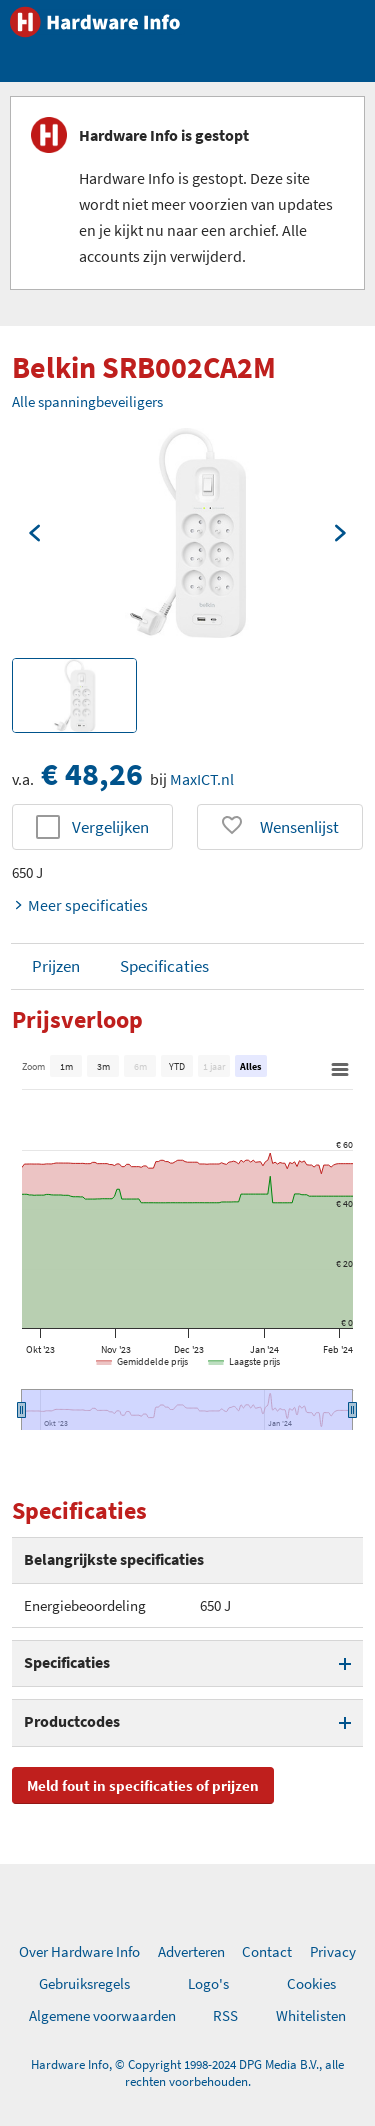 The image size is (375, 2126). I want to click on RSS, so click(225, 2015).